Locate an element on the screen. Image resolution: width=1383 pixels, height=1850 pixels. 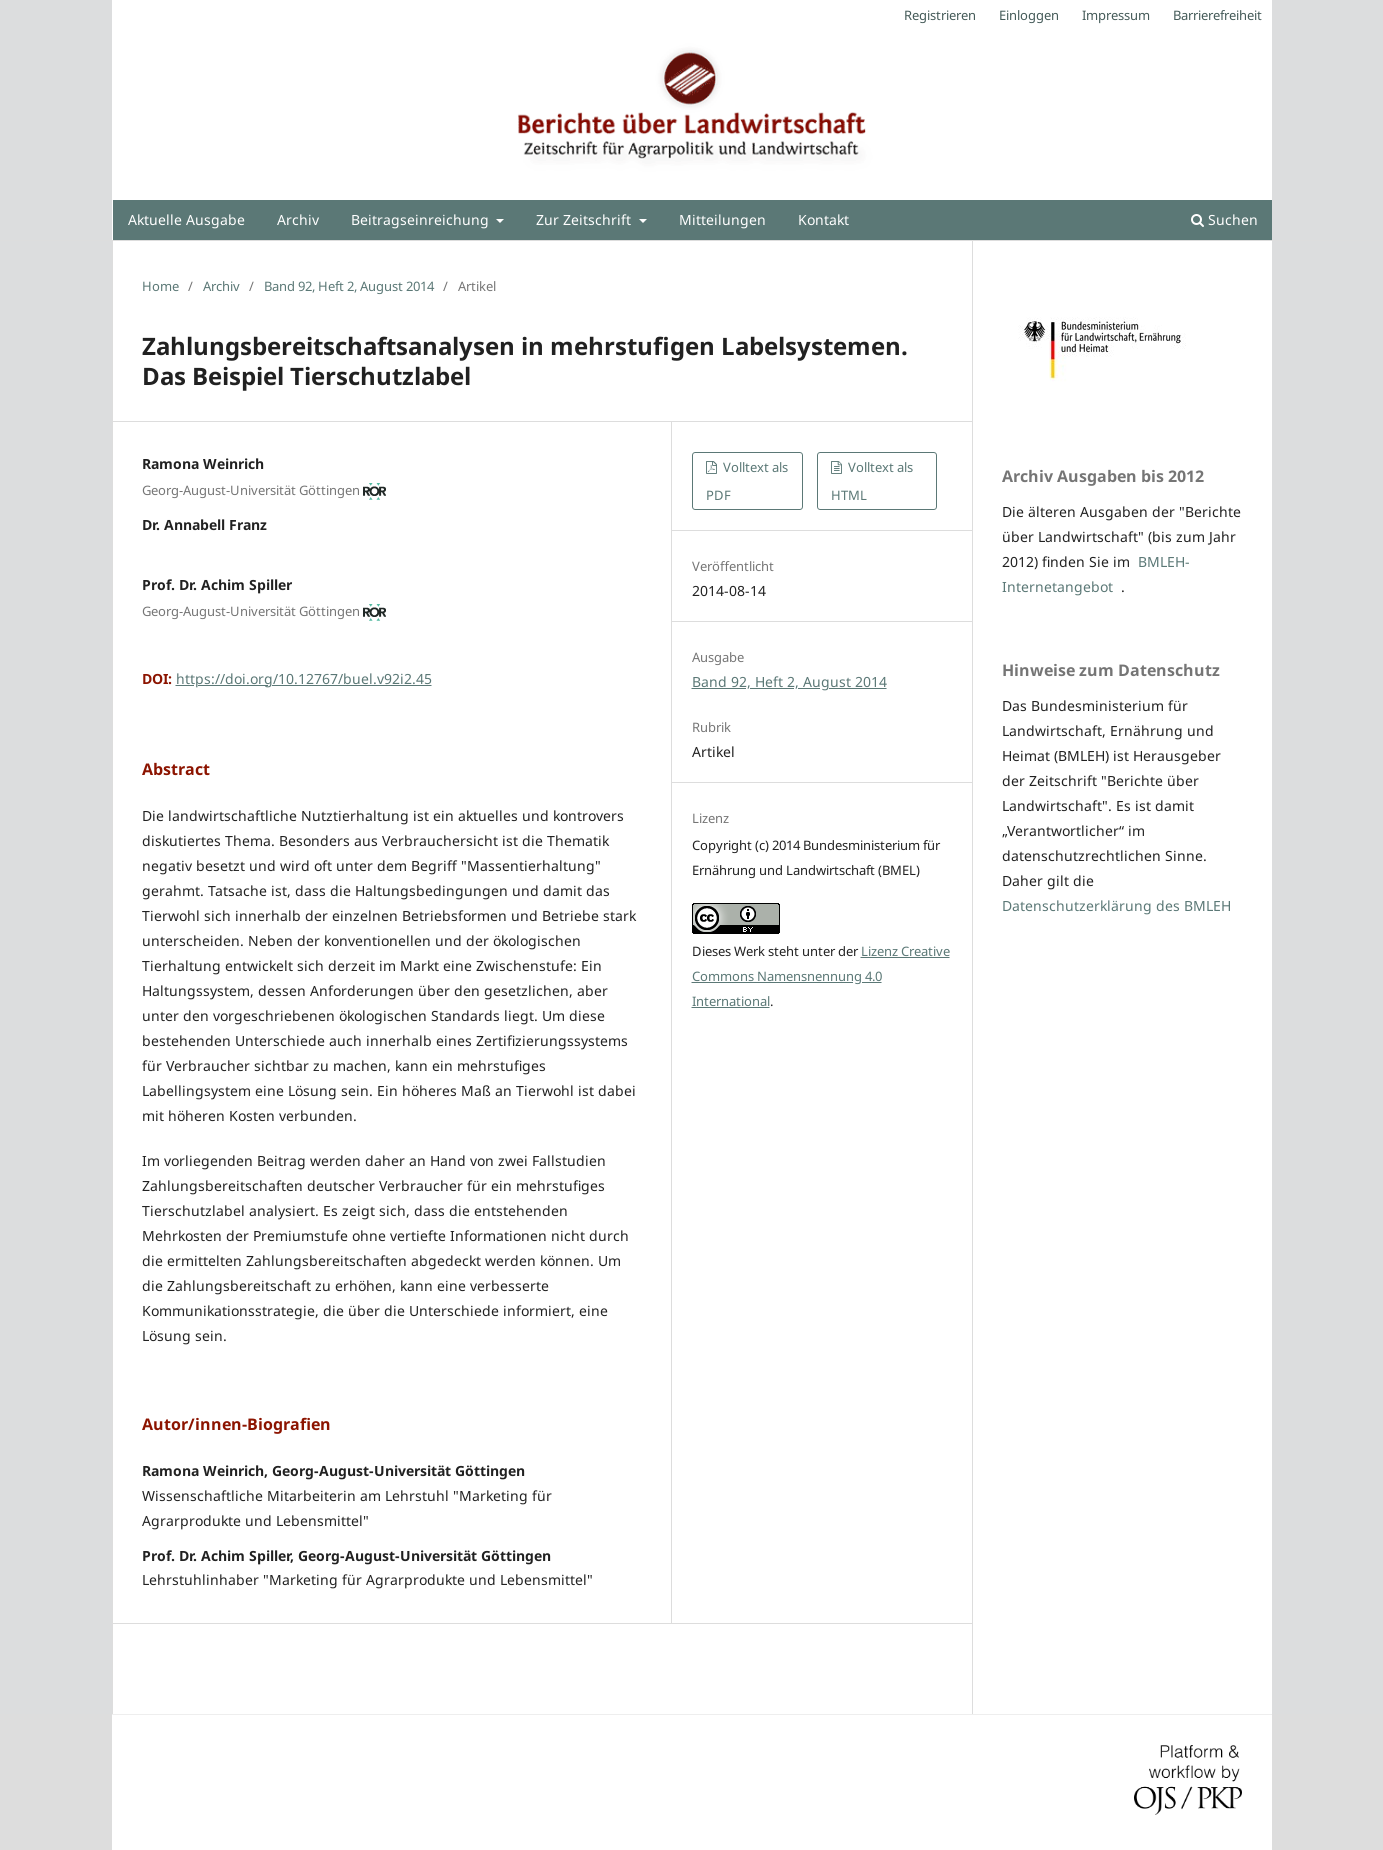
Registrieren is located at coordinates (940, 15).